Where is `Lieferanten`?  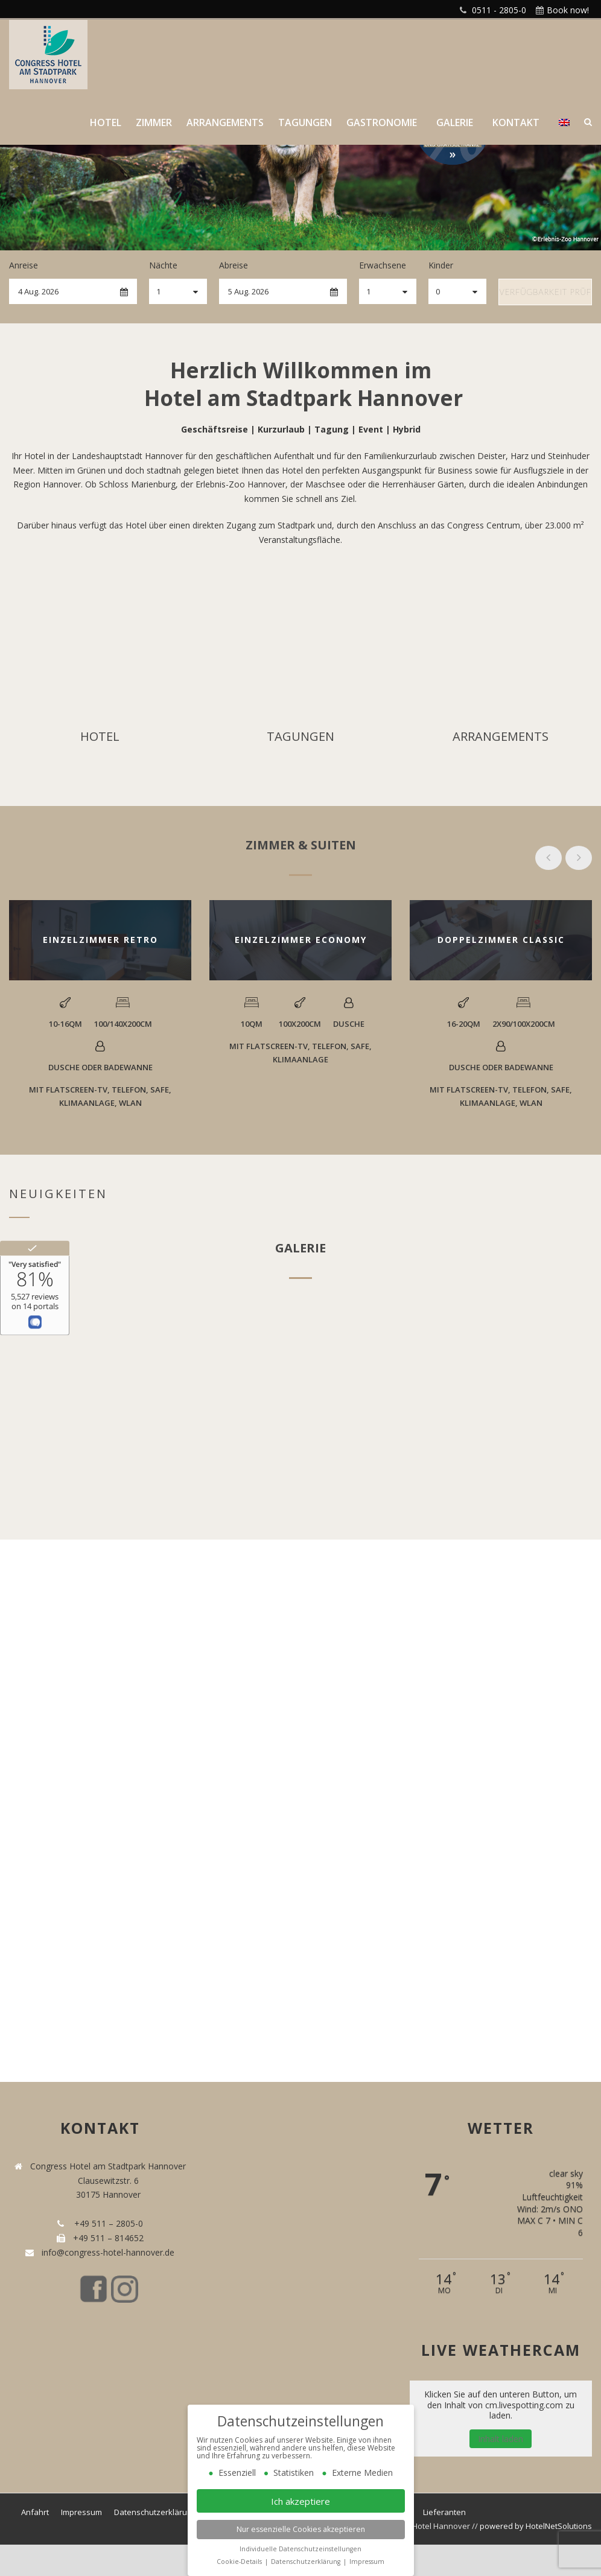 Lieferanten is located at coordinates (444, 2512).